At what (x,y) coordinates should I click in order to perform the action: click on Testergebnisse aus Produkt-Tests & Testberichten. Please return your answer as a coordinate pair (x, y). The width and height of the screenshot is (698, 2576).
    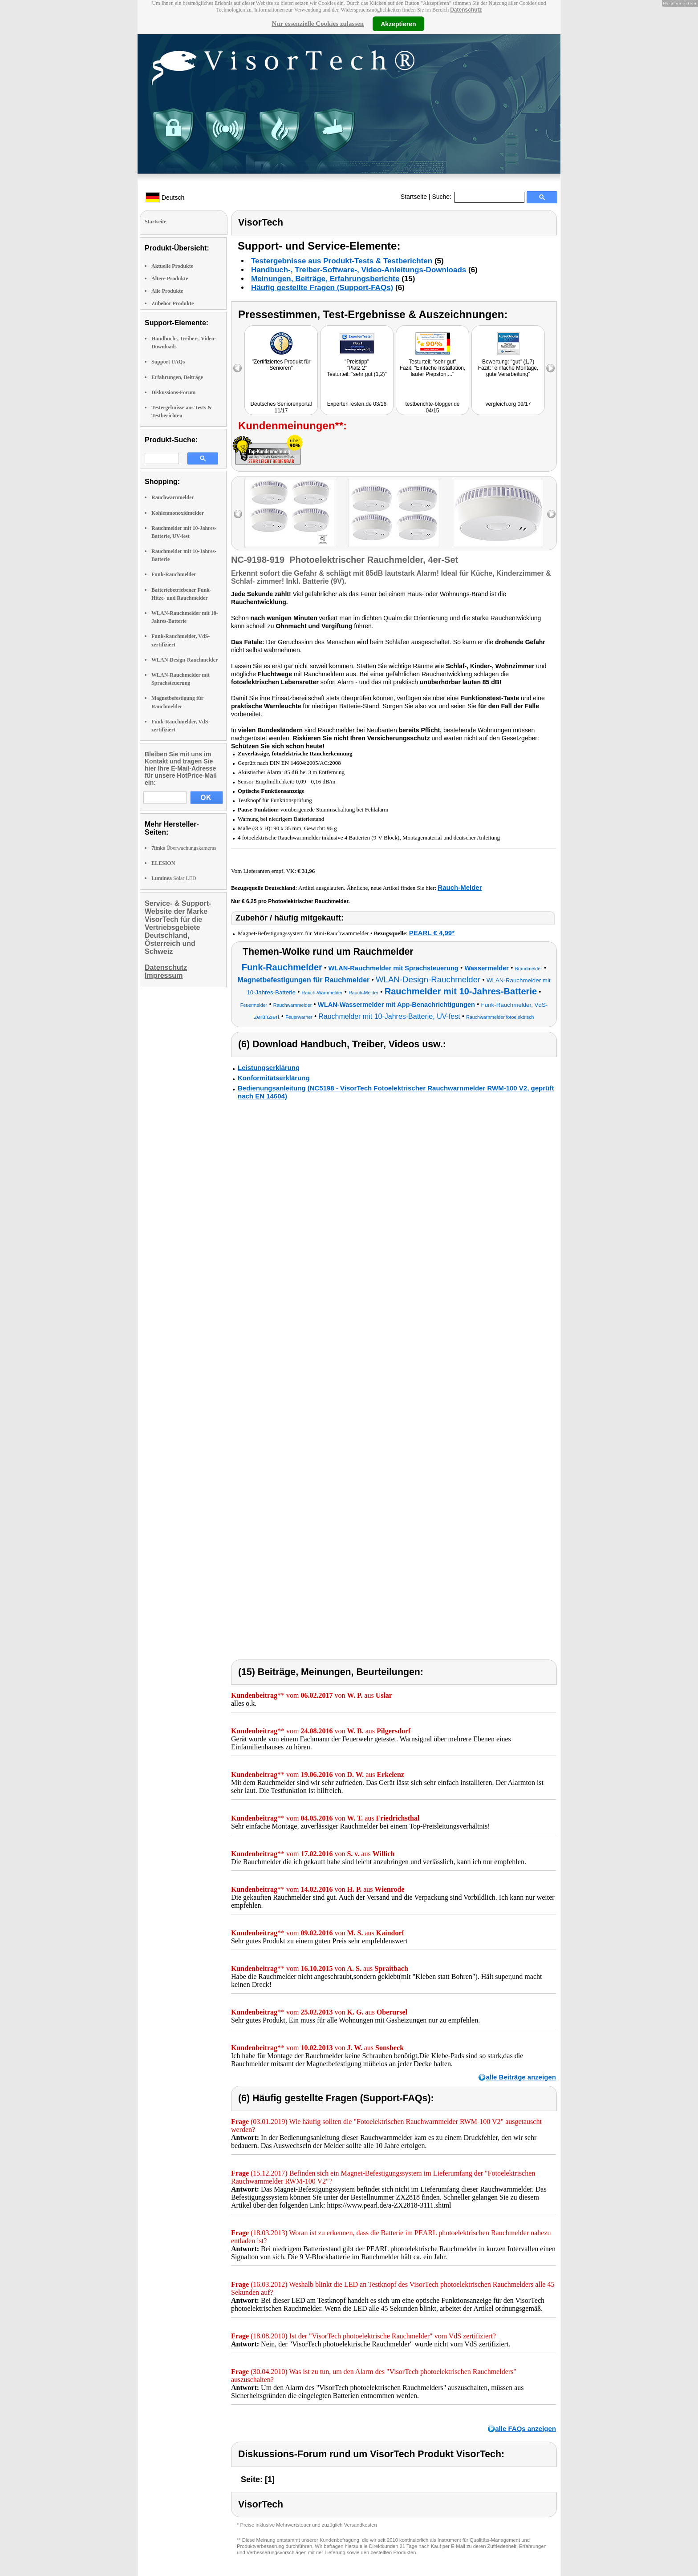
    Looking at the image, I should click on (341, 261).